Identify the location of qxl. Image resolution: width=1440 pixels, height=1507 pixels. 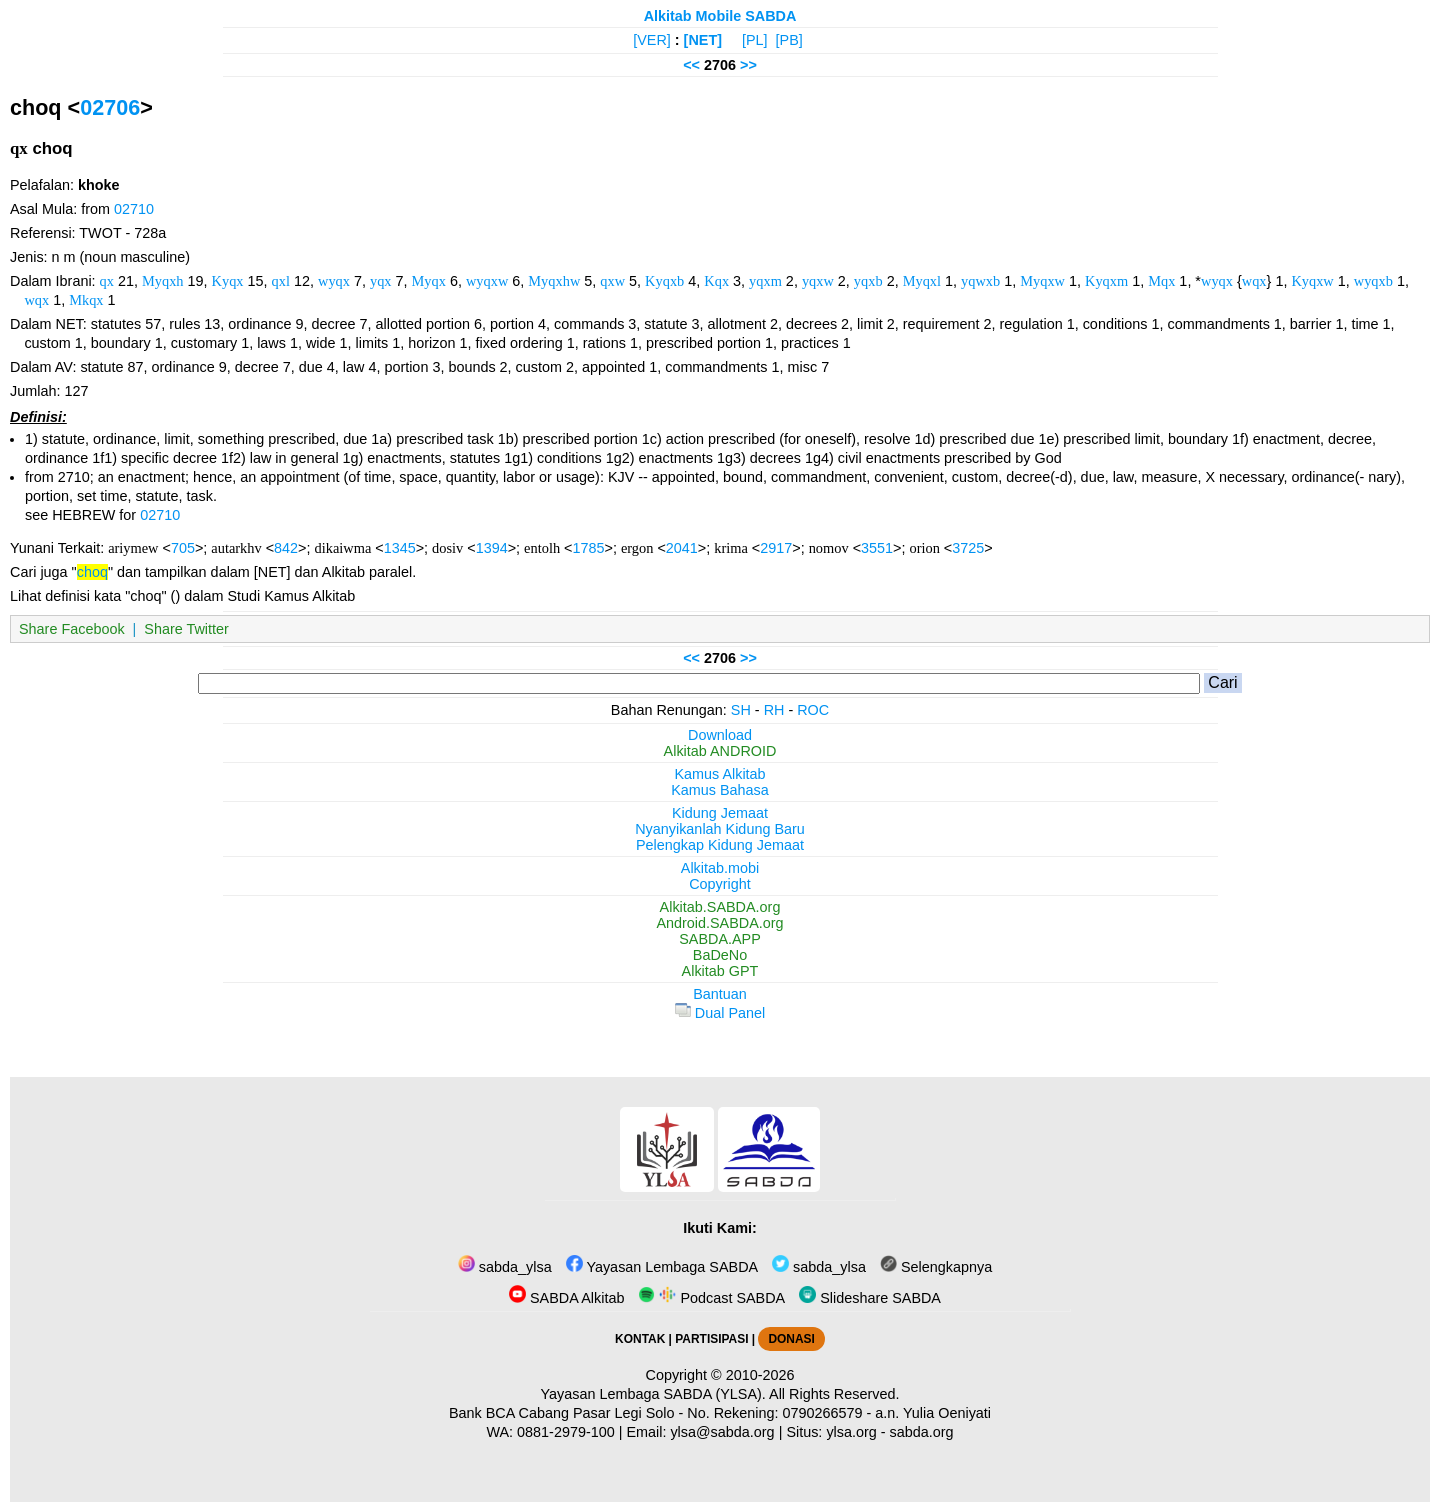
(281, 281).